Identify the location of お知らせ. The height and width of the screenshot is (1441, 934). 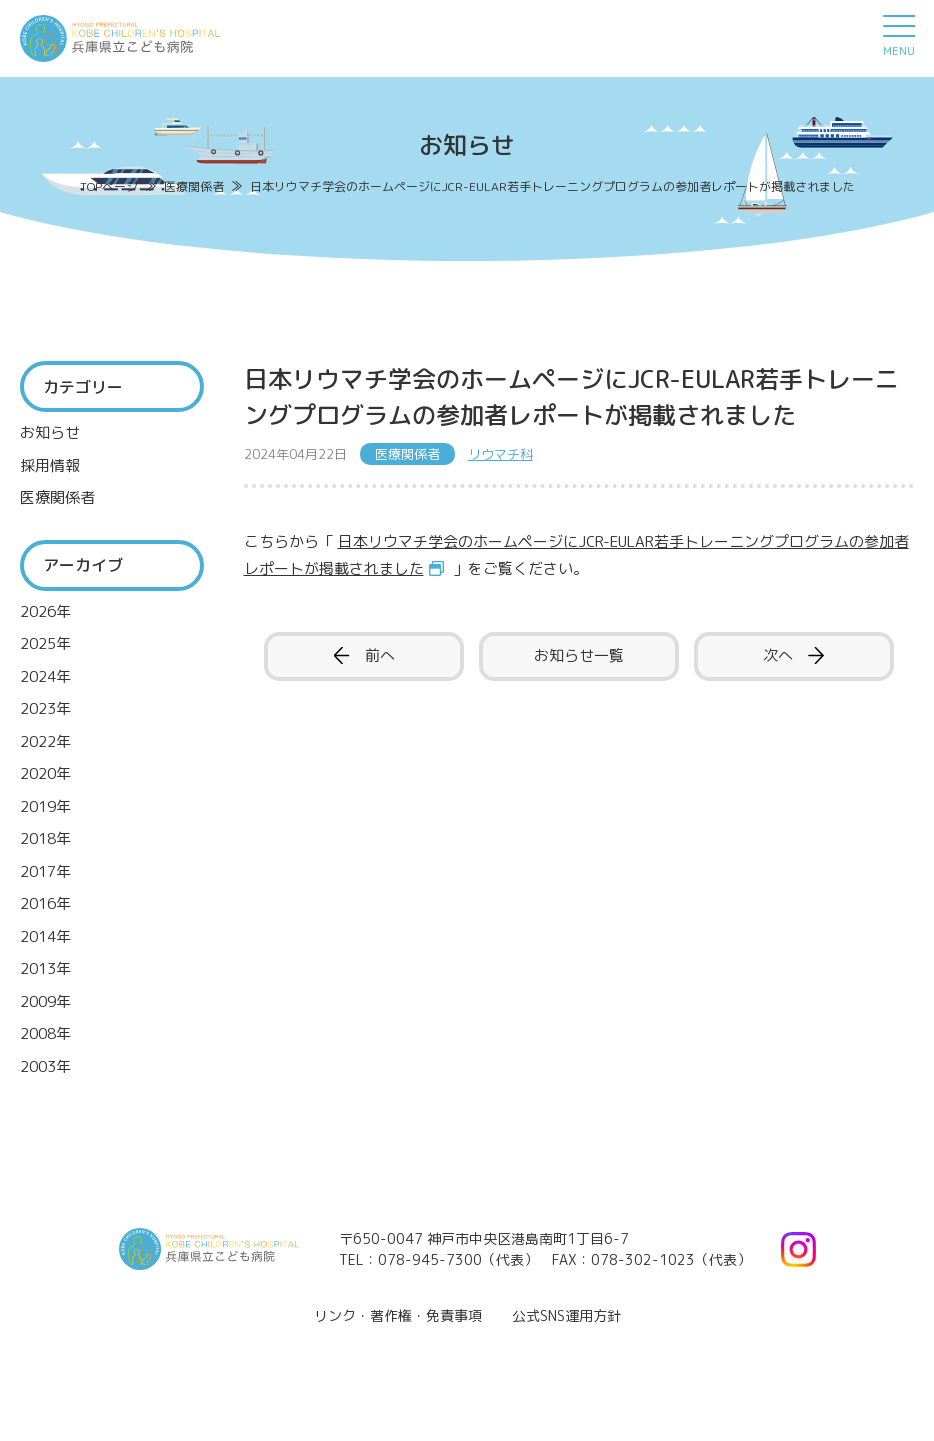
(50, 432).